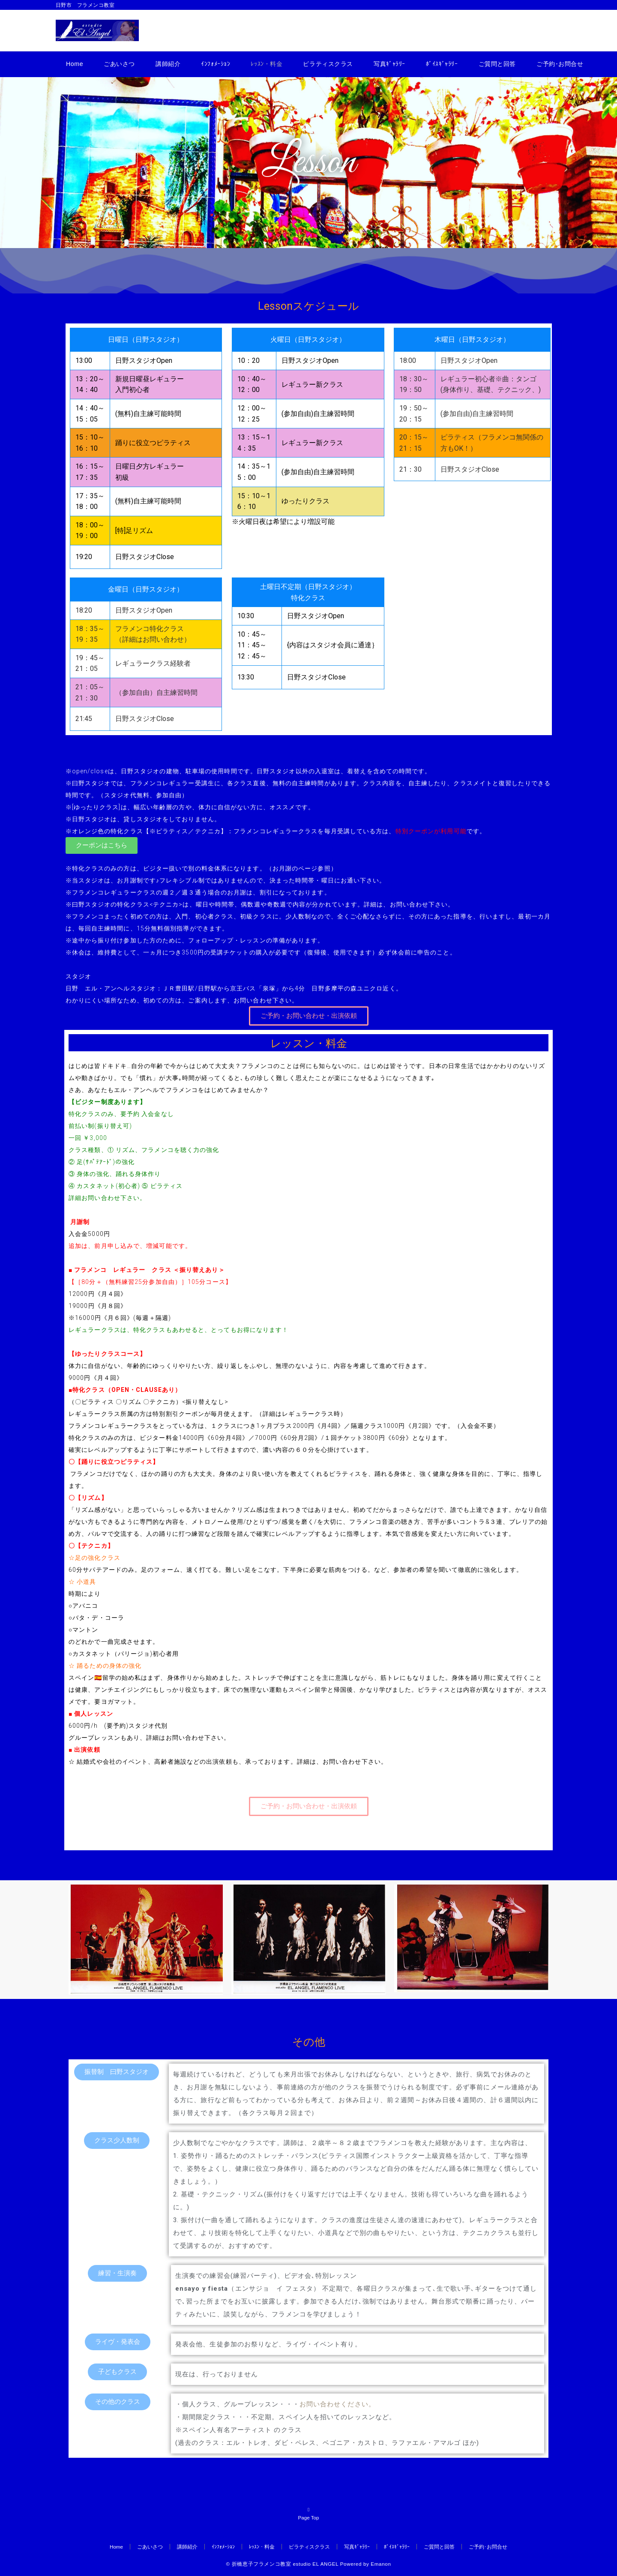 The height and width of the screenshot is (2576, 617). I want to click on © 折橋恵子フラメンコ教室 estudio EL ANGEL, so click(282, 2564).